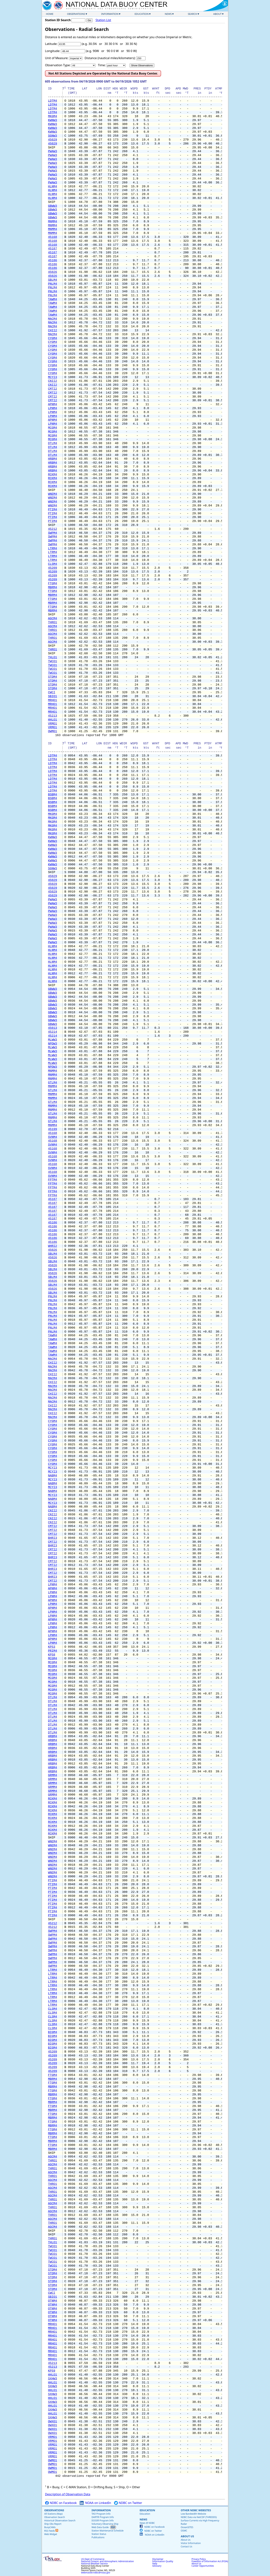 The height and width of the screenshot is (2576, 270). I want to click on Low Bandwidth Website, so click(193, 2513).